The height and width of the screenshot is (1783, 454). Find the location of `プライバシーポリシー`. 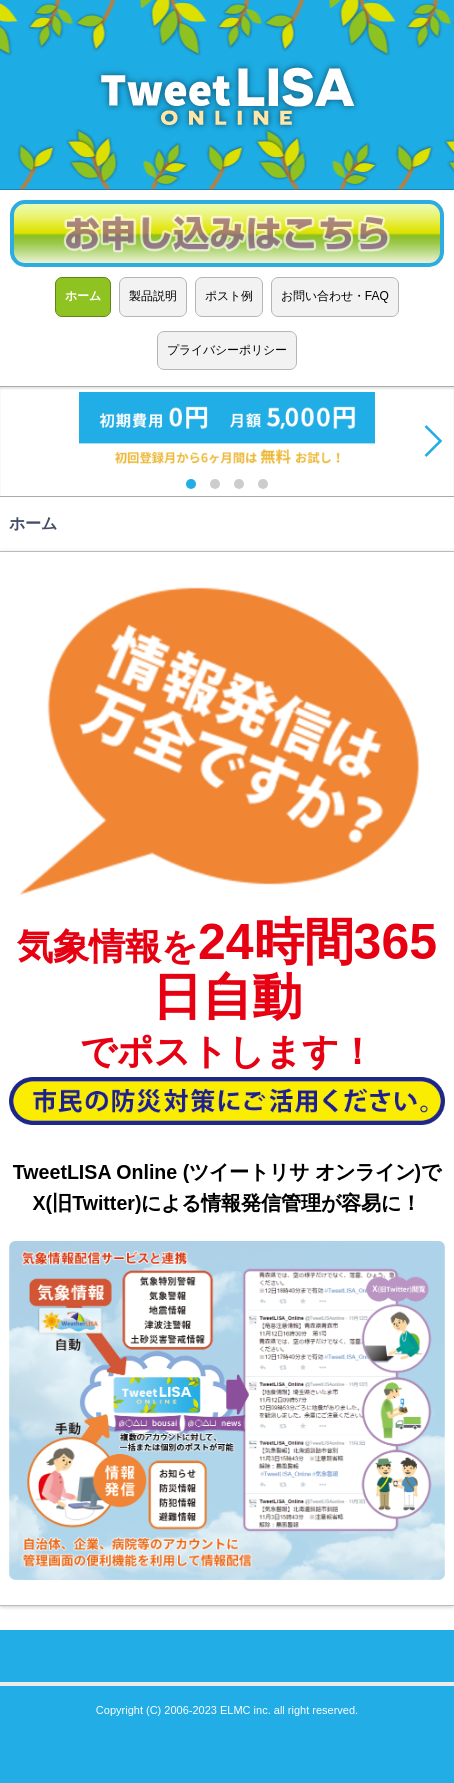

プライバシーポリシー is located at coordinates (227, 350).